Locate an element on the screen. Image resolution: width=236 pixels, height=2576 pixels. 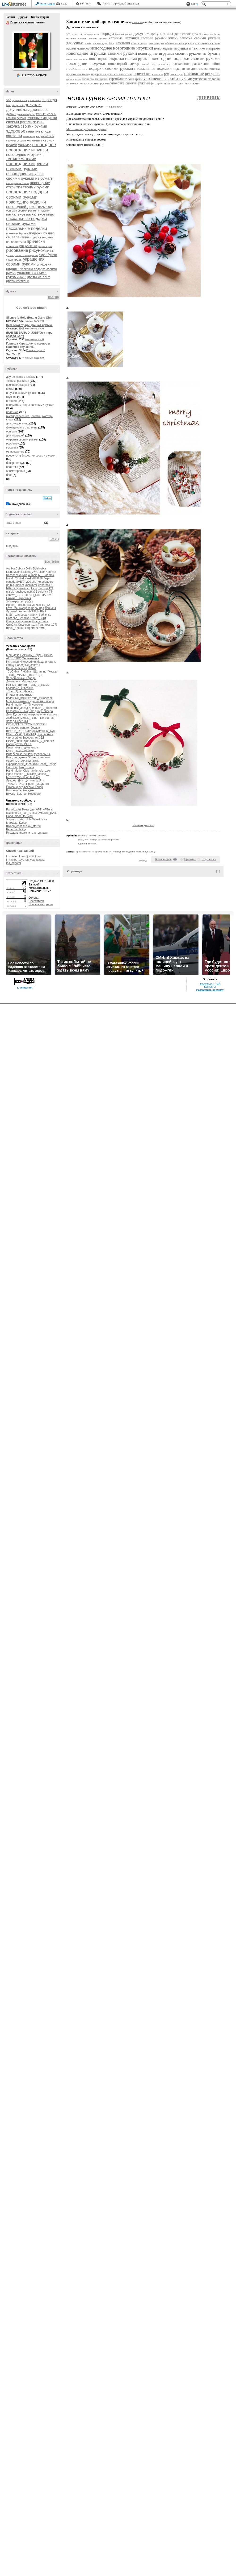
Заброшенные_Города is located at coordinates (21, 678).